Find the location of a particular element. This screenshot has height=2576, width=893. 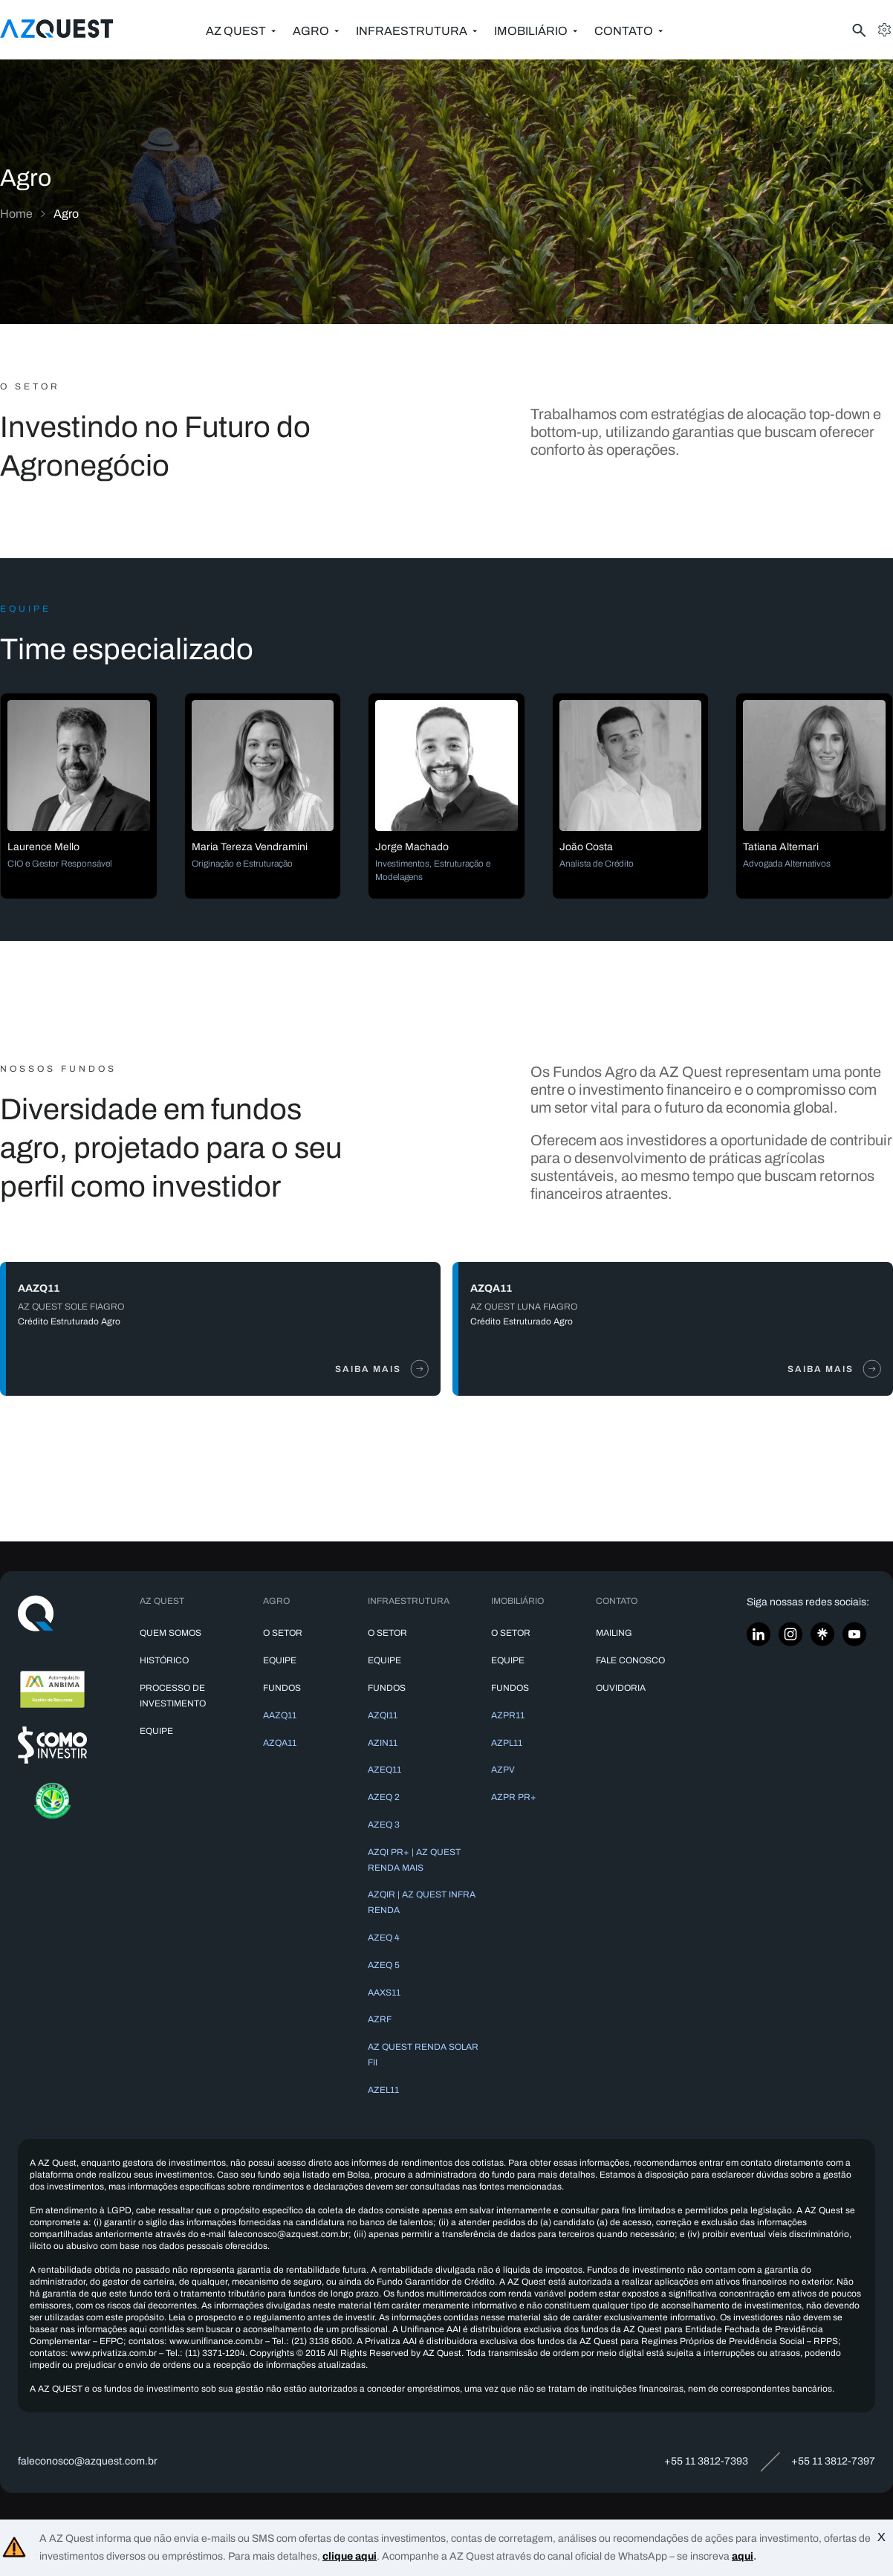

AZEQ11 is located at coordinates (384, 1769).